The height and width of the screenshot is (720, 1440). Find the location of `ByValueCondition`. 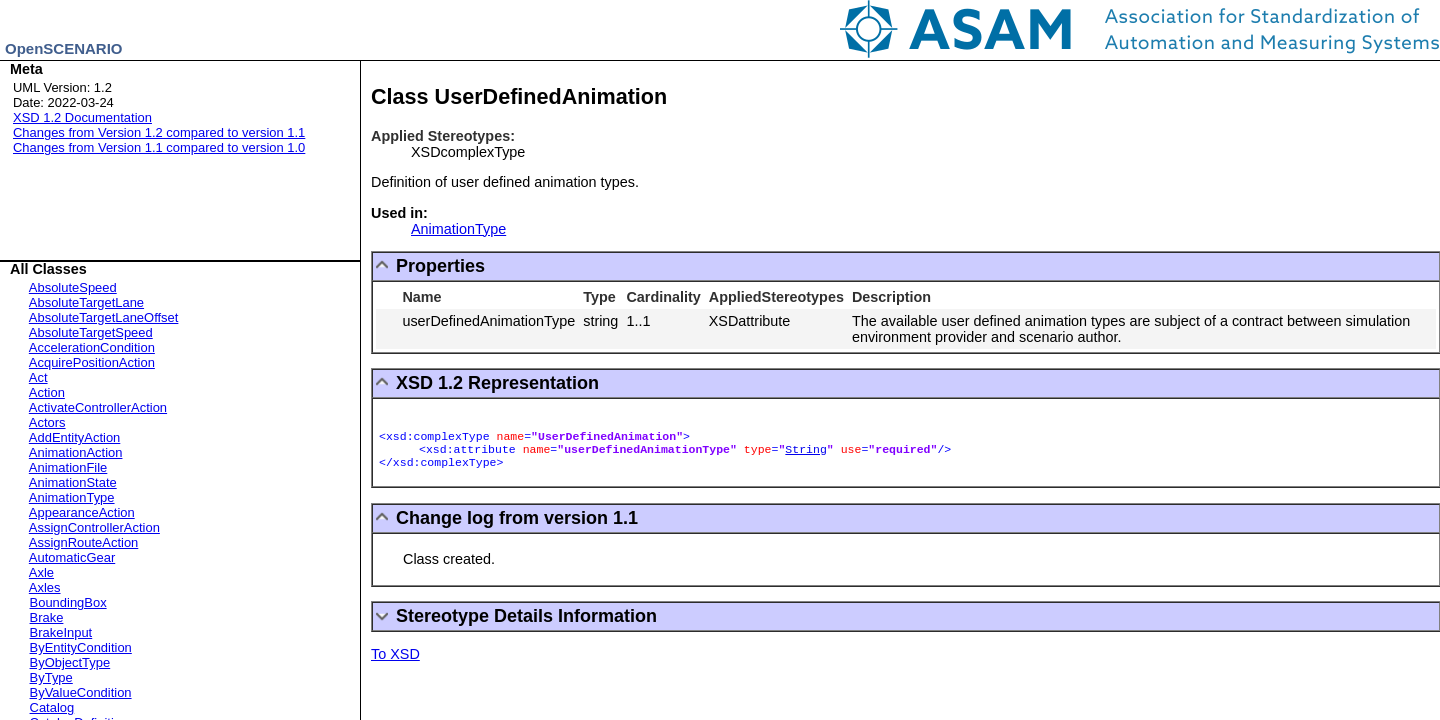

ByValueCondition is located at coordinates (81, 692).